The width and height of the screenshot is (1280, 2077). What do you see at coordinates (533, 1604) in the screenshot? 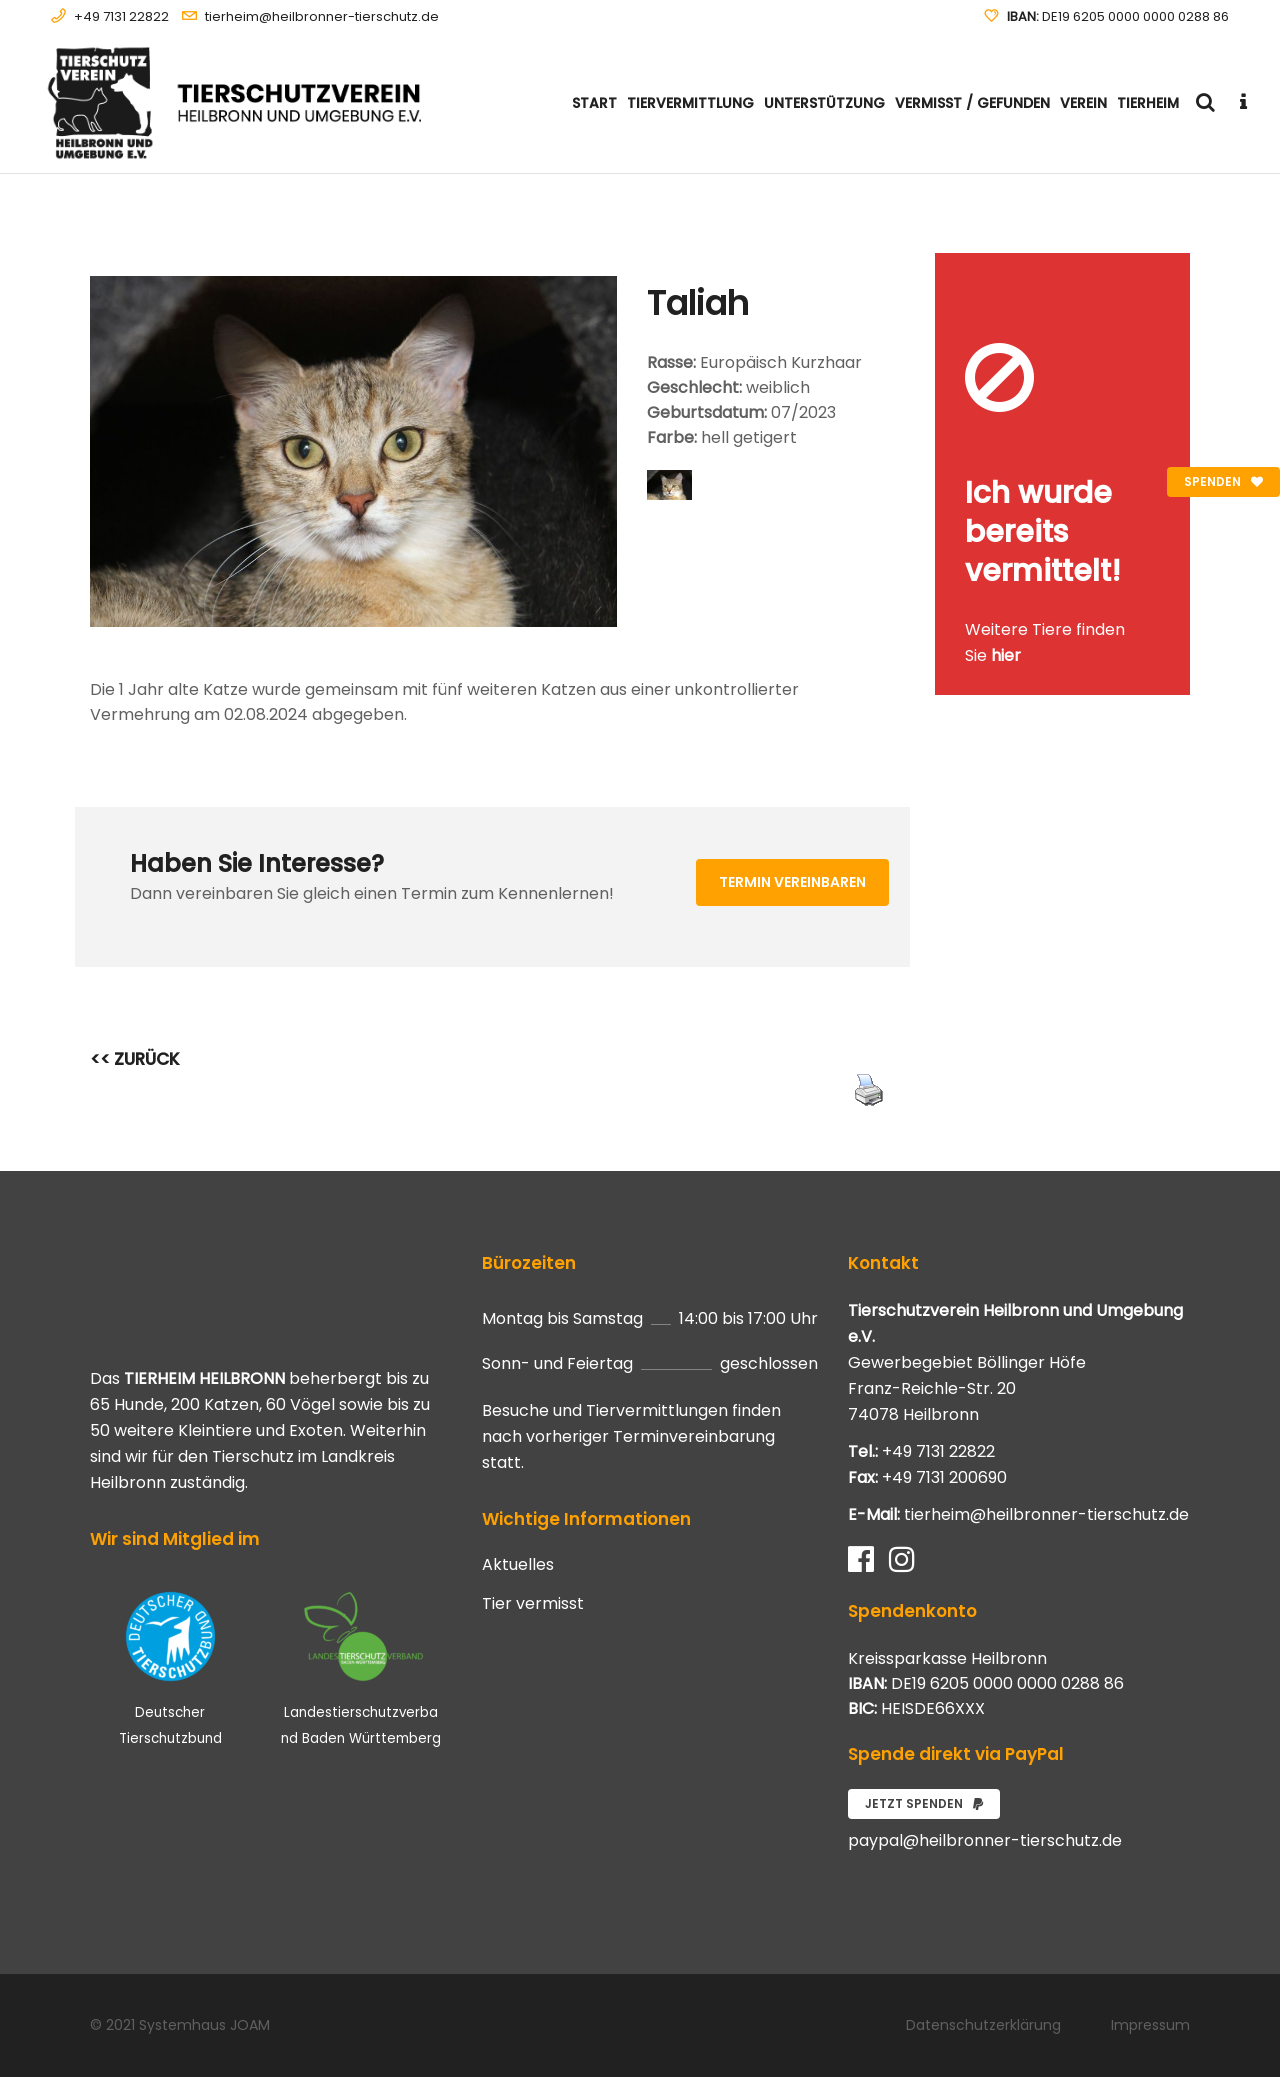
I see `Tier vermisst` at bounding box center [533, 1604].